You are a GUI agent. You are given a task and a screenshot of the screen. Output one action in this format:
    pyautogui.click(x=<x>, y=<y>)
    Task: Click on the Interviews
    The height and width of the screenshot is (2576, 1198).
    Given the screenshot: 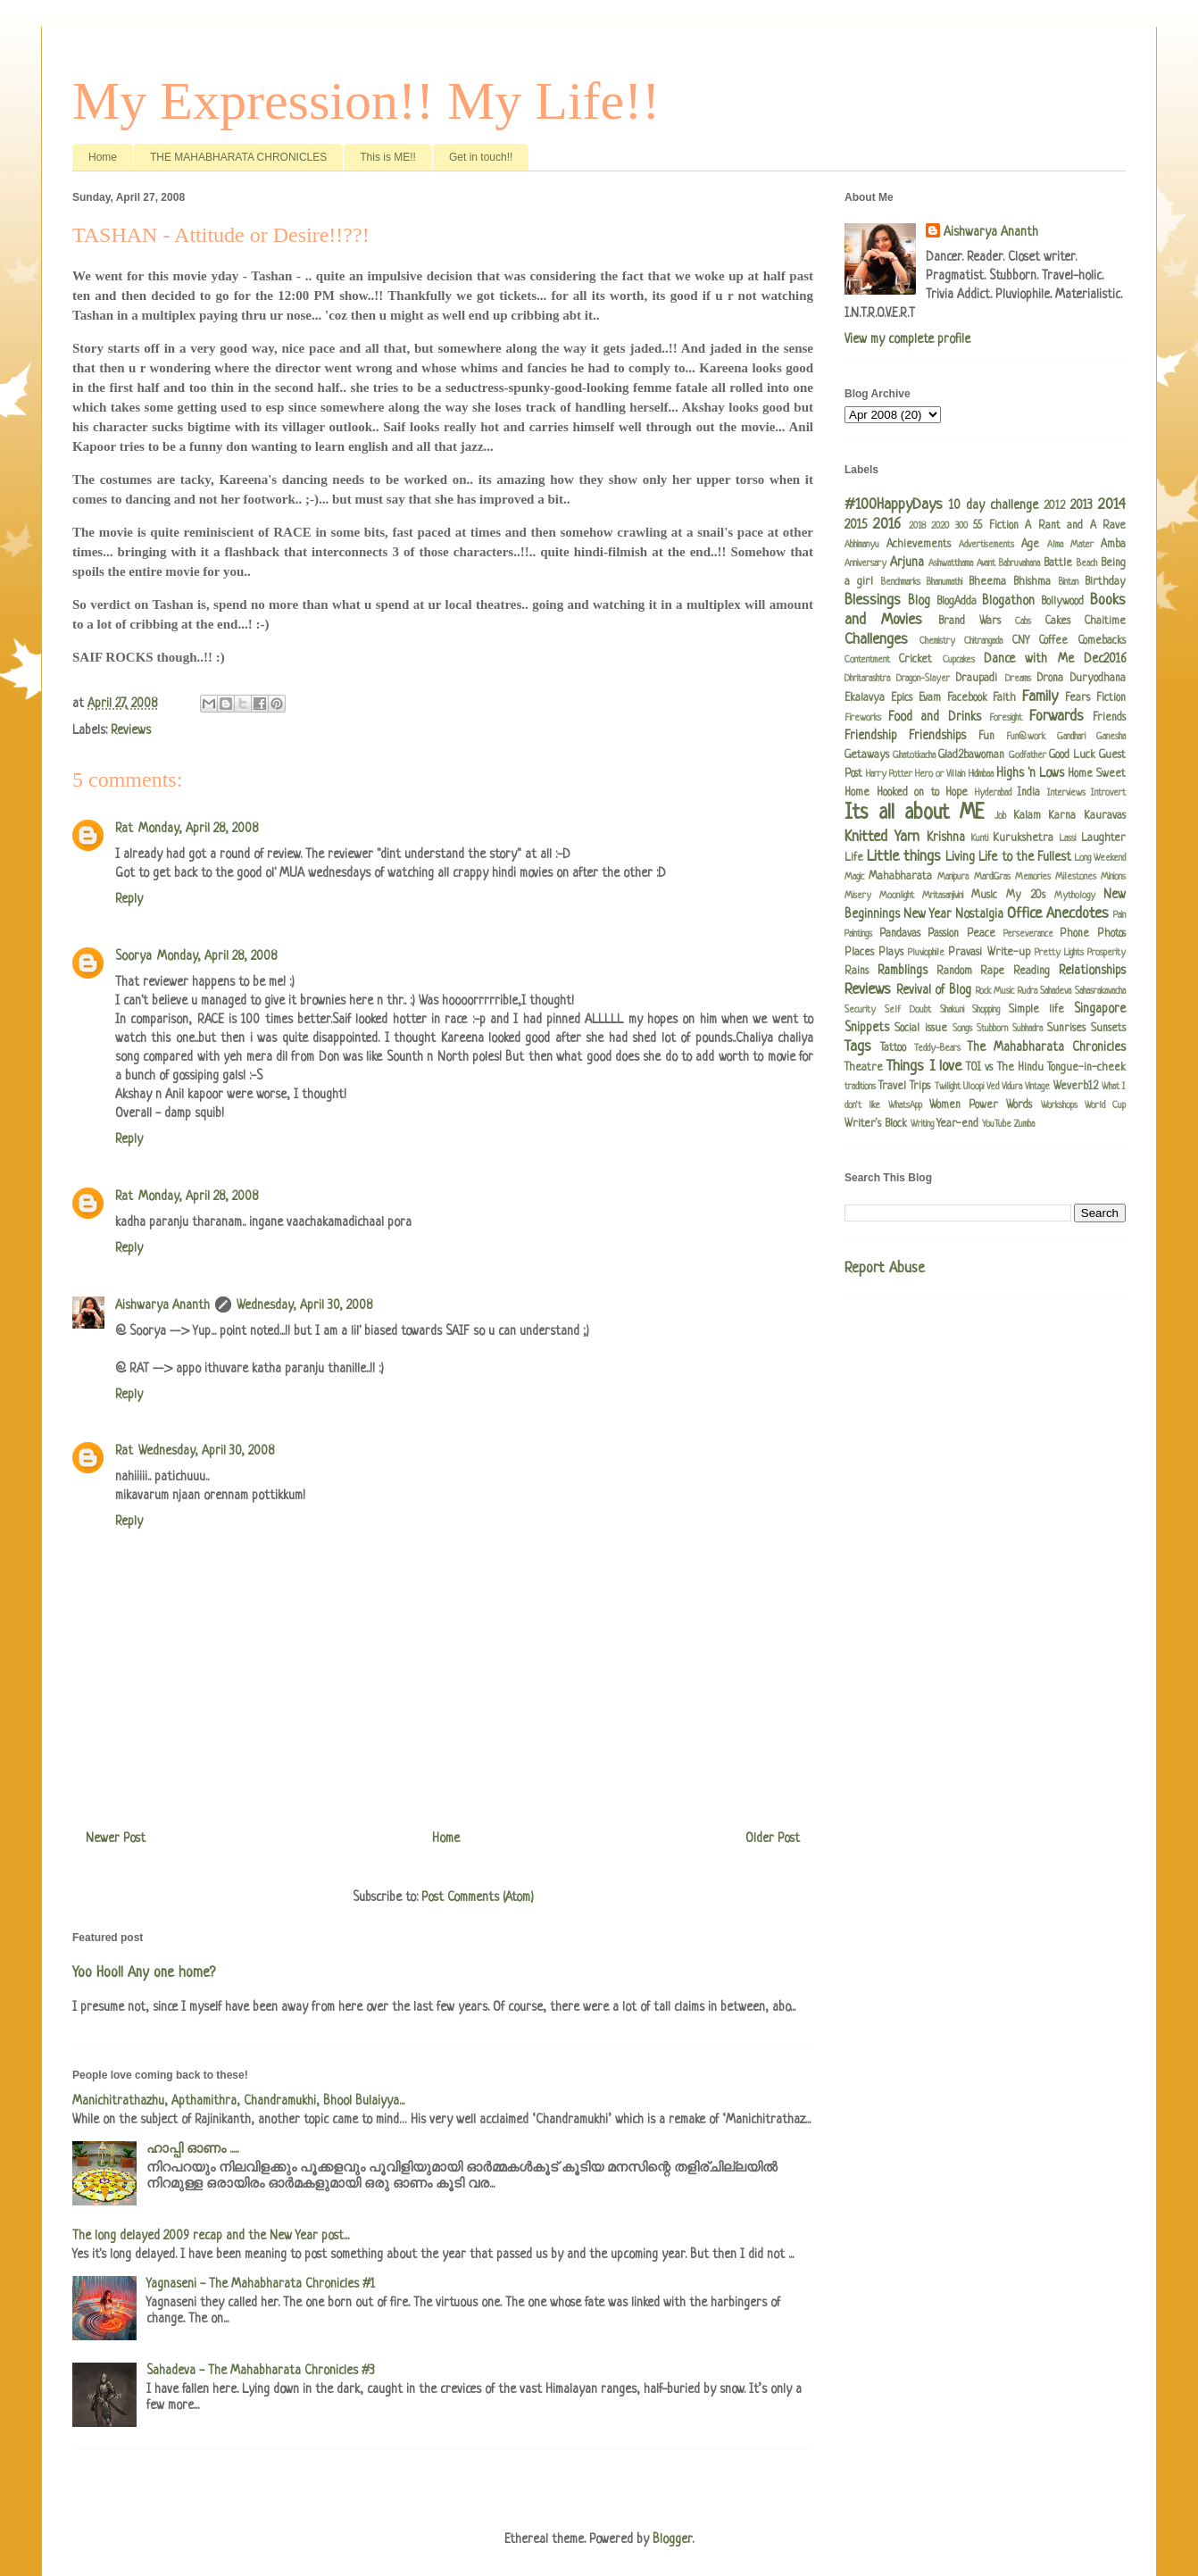 What is the action you would take?
    pyautogui.click(x=1066, y=793)
    